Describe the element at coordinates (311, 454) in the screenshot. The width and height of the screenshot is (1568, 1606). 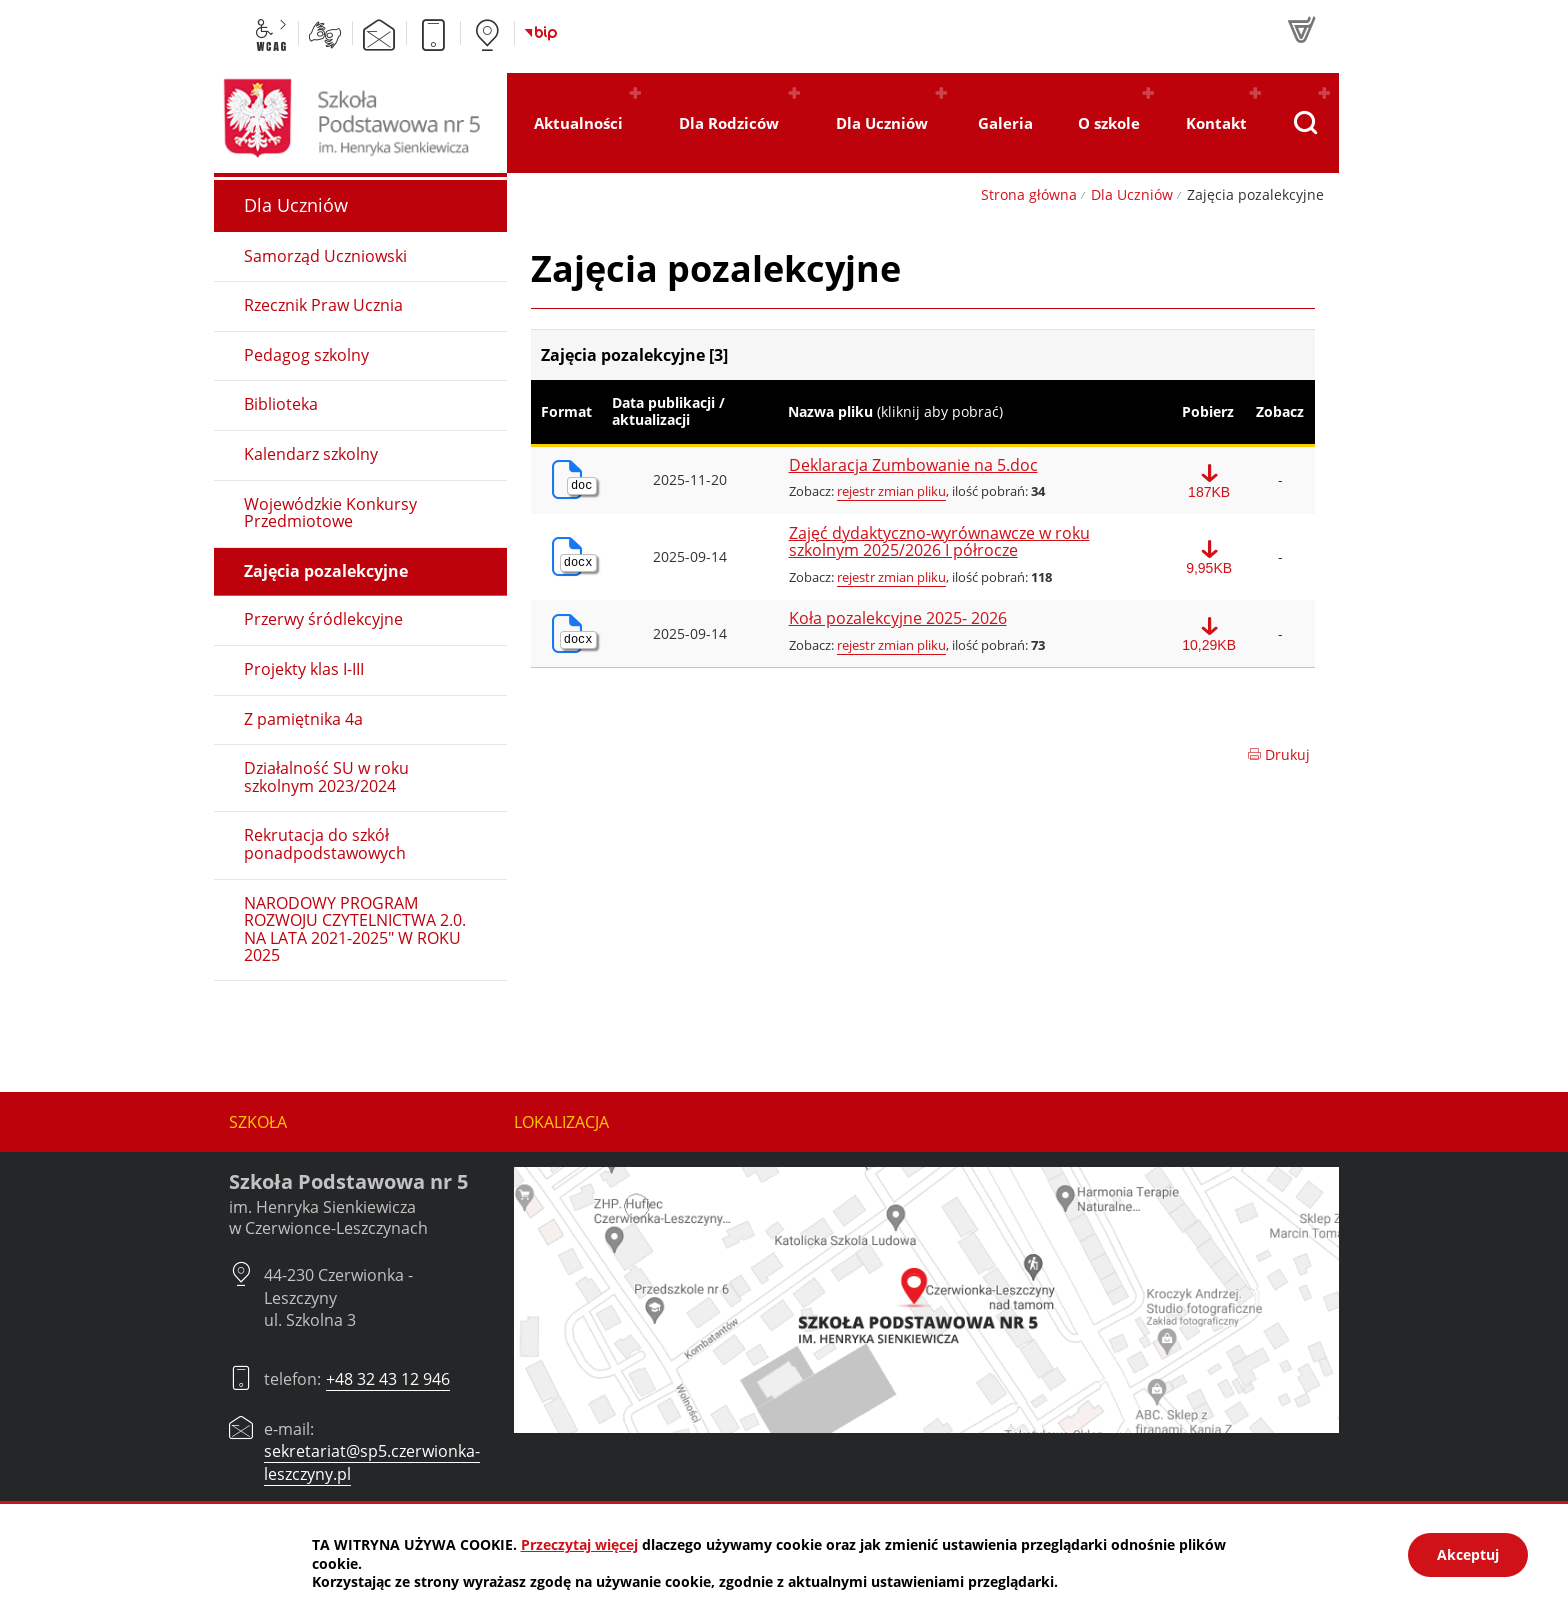
I see `Kalendarz szkolny` at that location.